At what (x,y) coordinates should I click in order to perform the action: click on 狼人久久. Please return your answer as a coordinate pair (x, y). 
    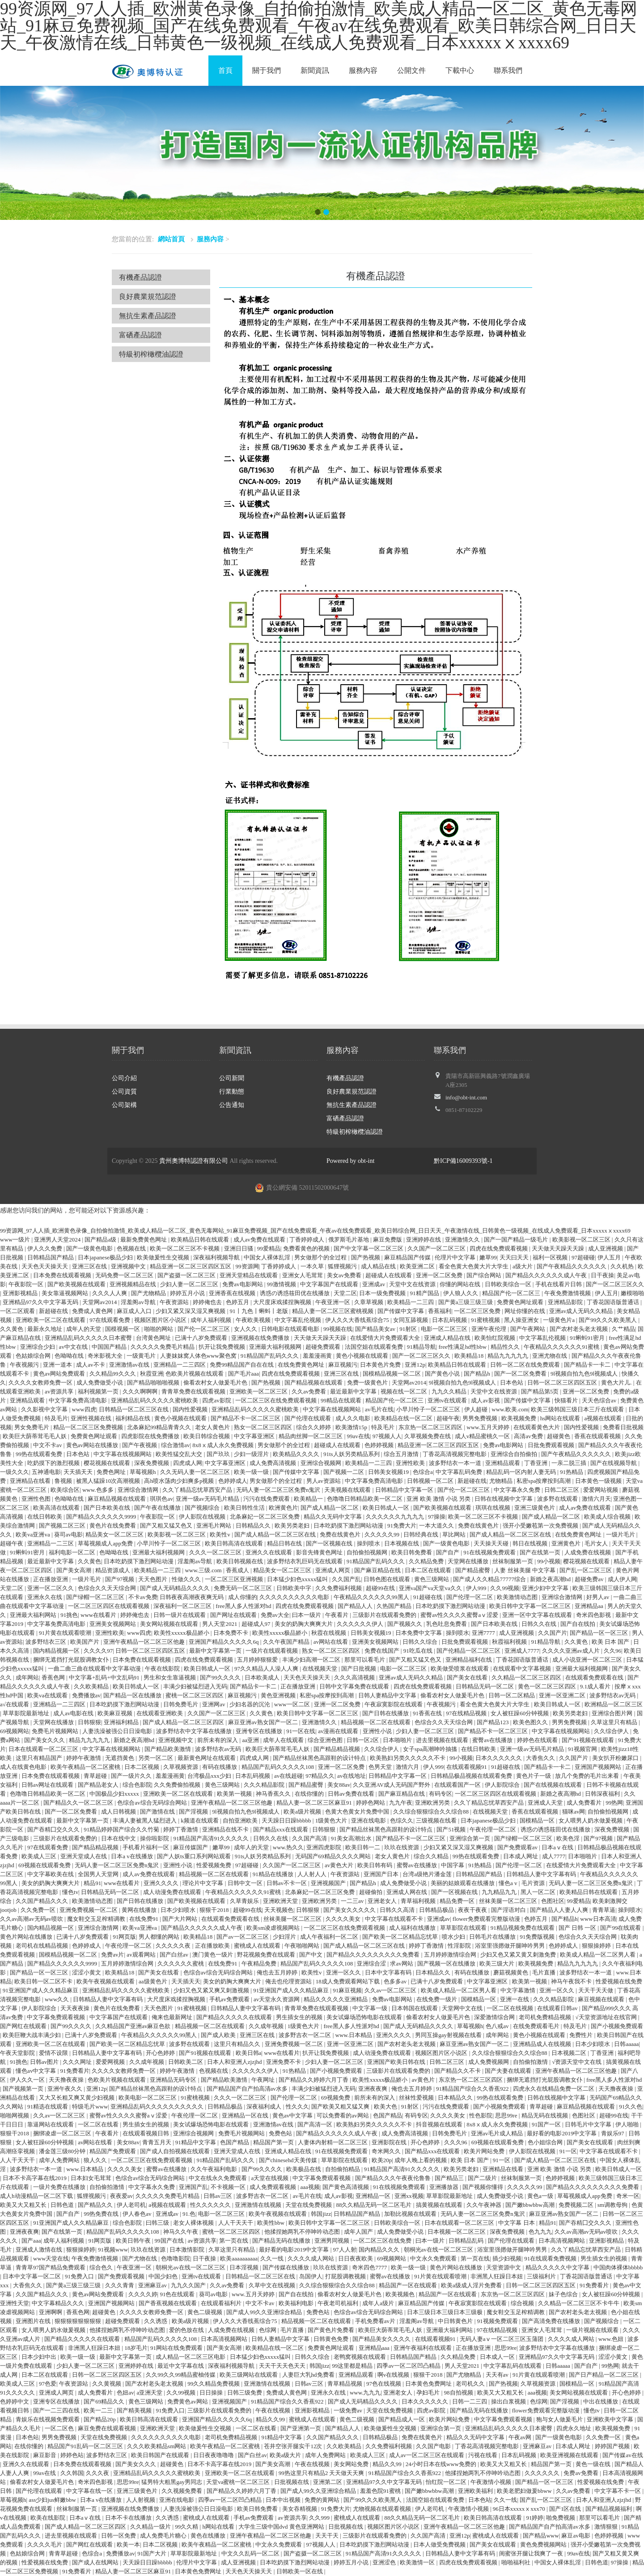
    Looking at the image, I should click on (96, 2160).